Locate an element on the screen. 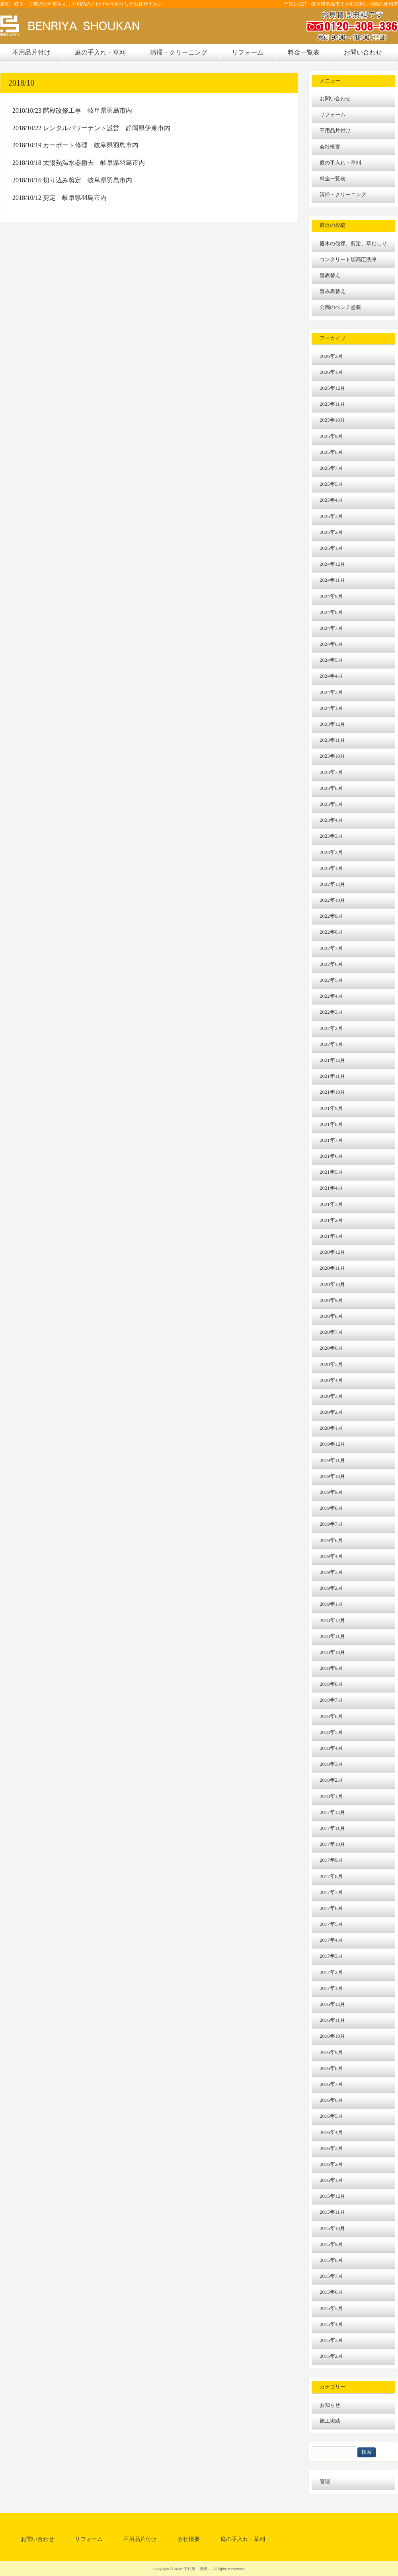 Image resolution: width=398 pixels, height=2576 pixels. 2016年2月 is located at coordinates (331, 2164).